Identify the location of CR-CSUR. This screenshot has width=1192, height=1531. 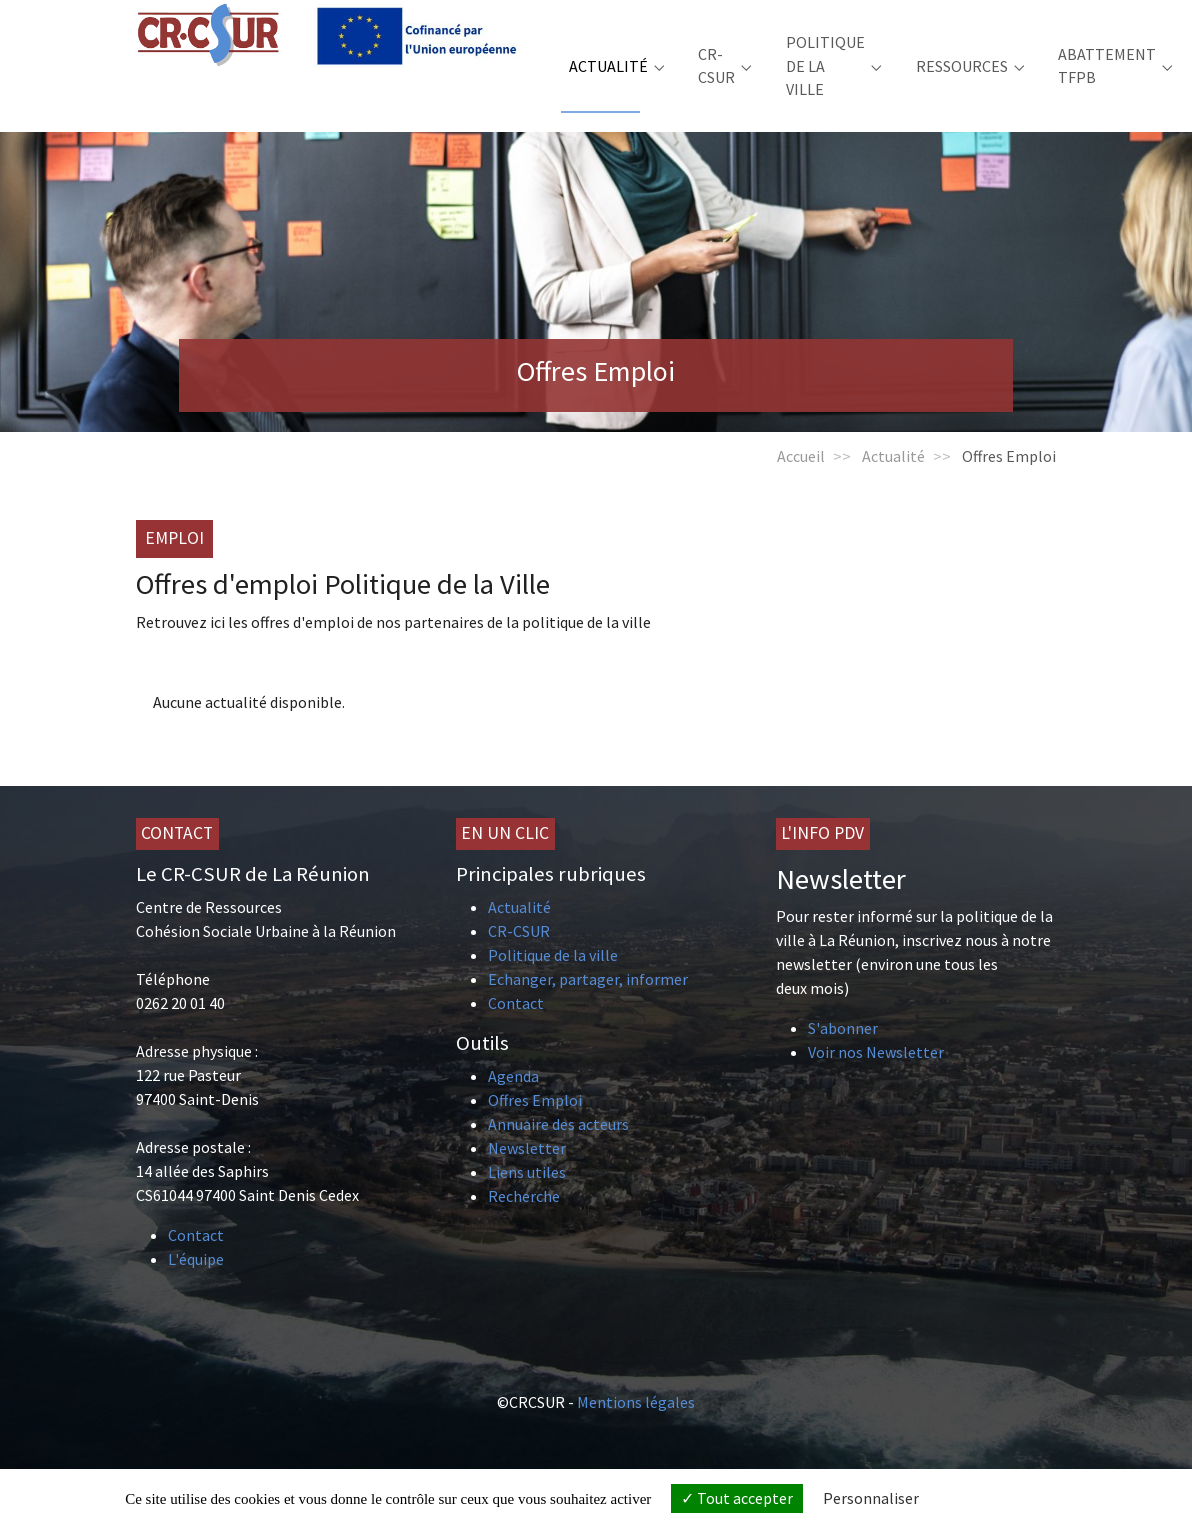
(519, 961).